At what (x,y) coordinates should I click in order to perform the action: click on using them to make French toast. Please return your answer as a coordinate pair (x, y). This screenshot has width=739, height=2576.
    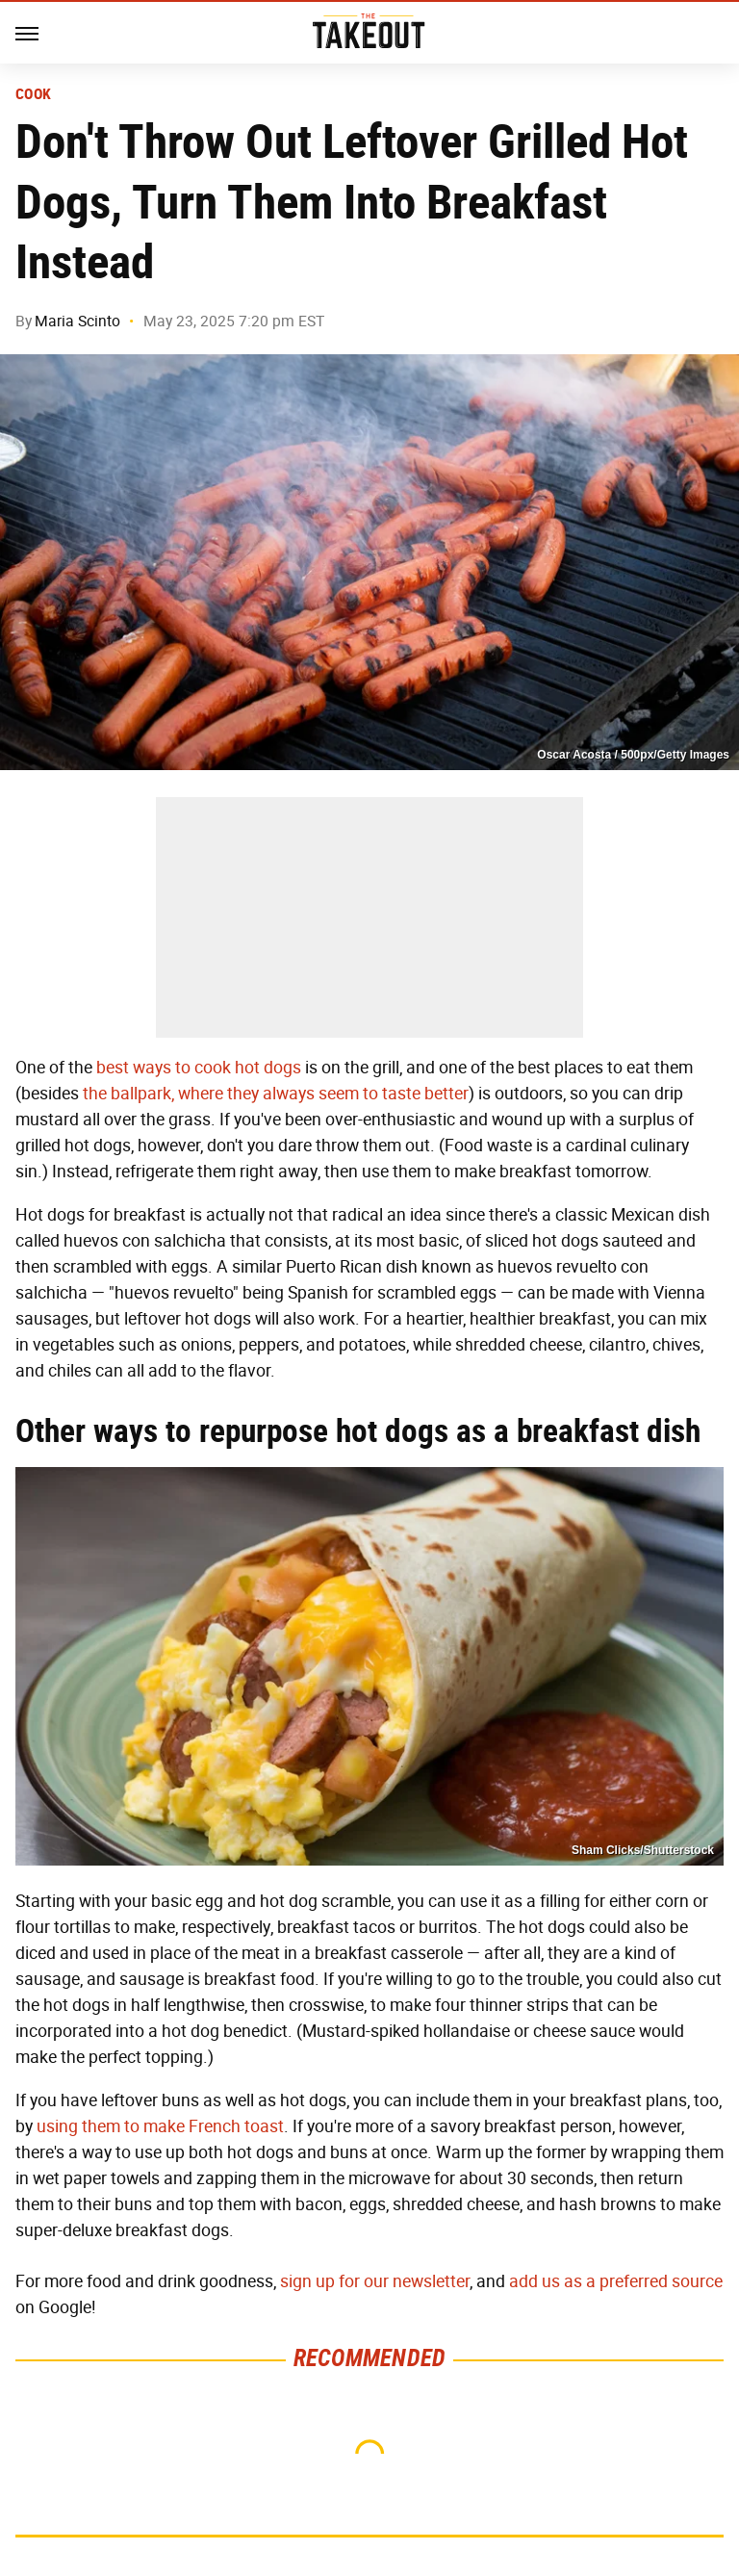
    Looking at the image, I should click on (160, 2126).